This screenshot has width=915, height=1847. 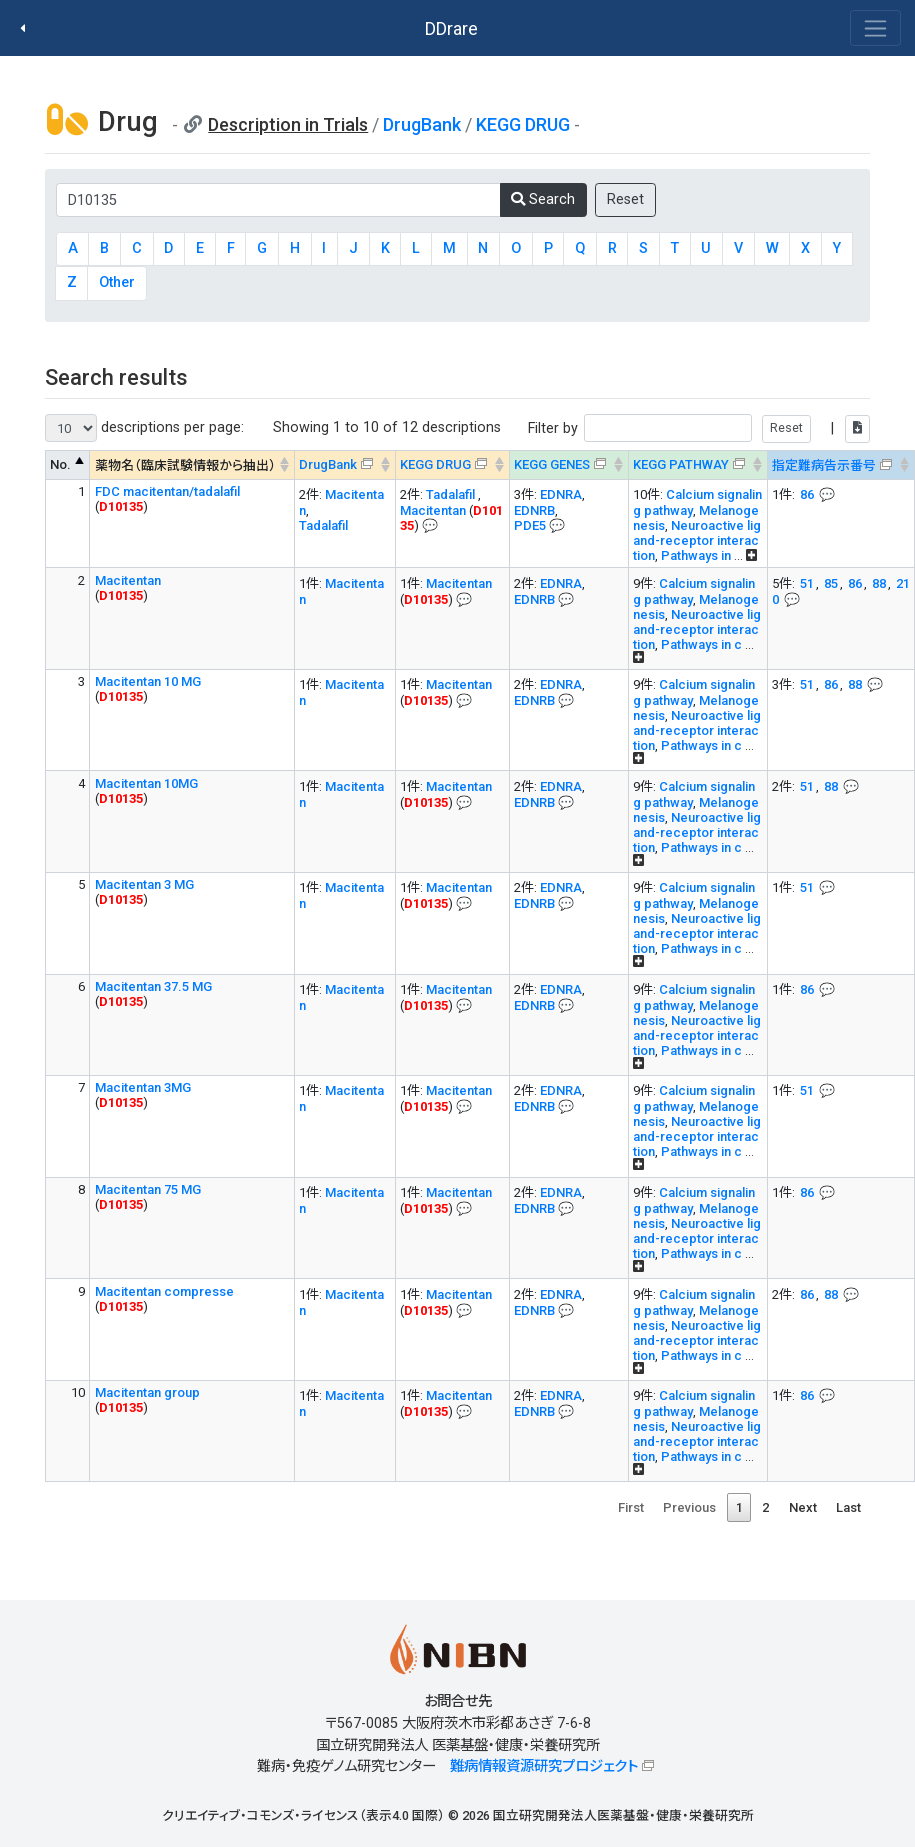 What do you see at coordinates (144, 884) in the screenshot?
I see `Macitentan 3 MG` at bounding box center [144, 884].